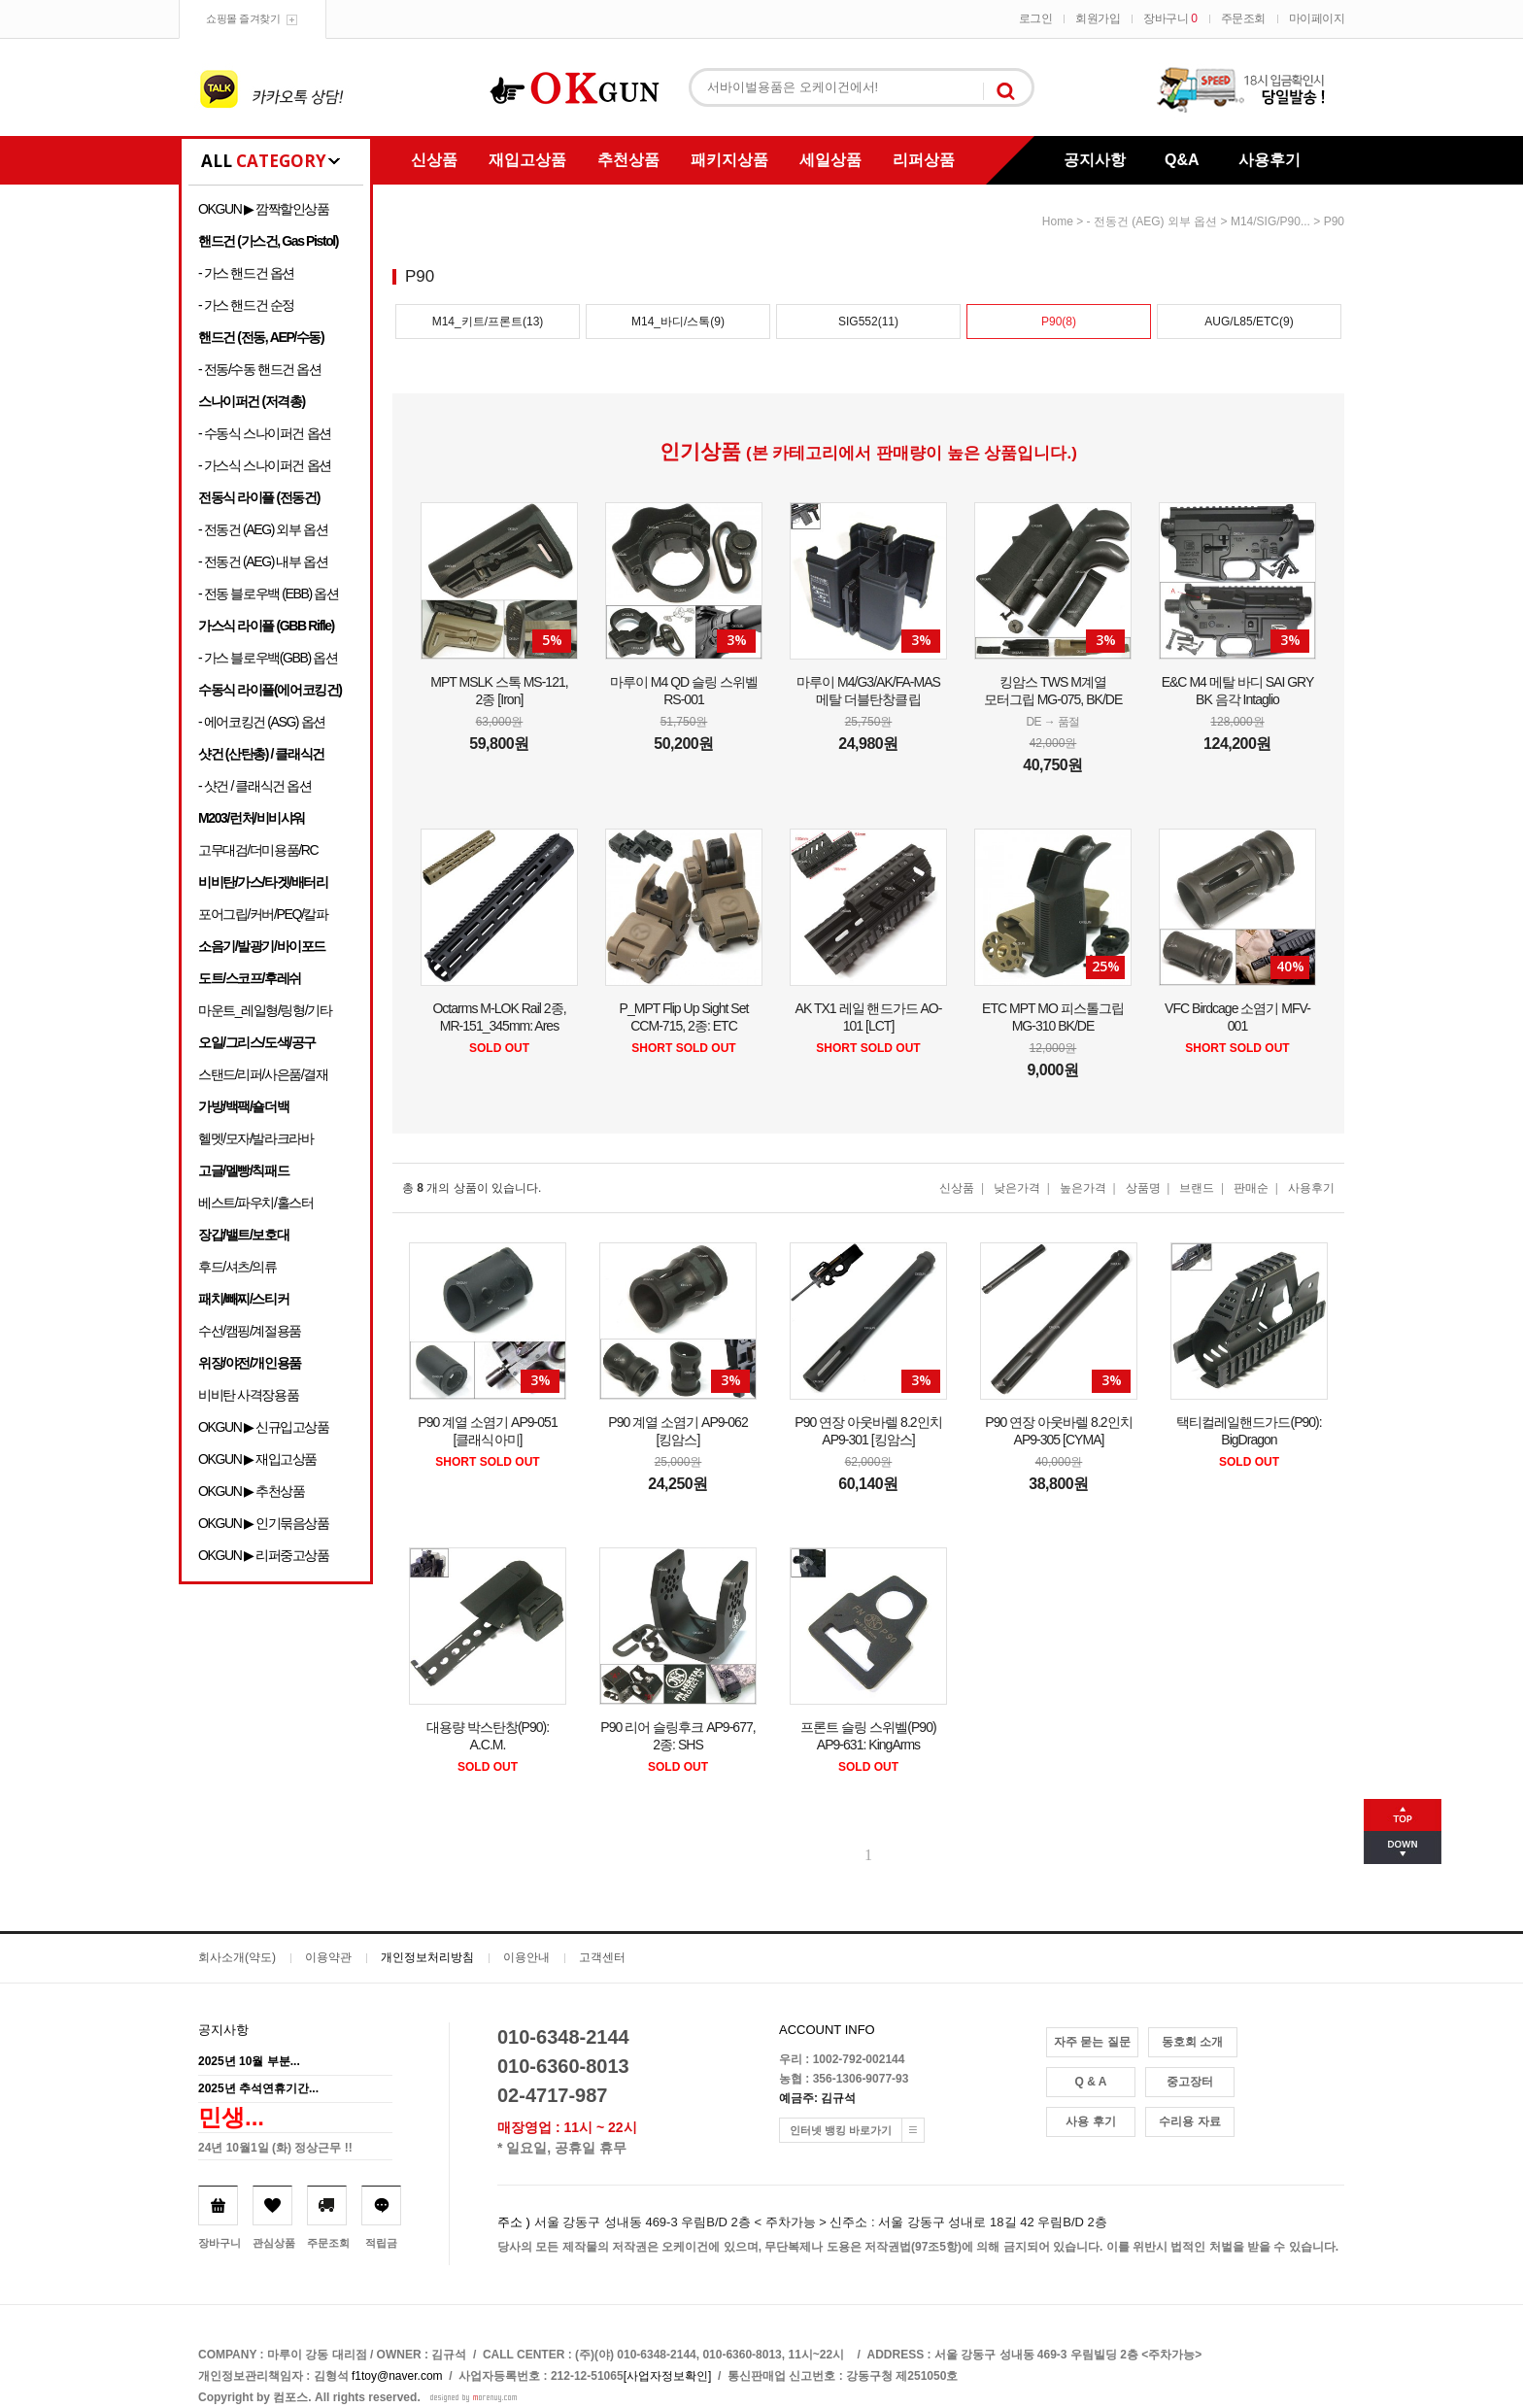 Image resolution: width=1523 pixels, height=2408 pixels. I want to click on Q&A, so click(1182, 160).